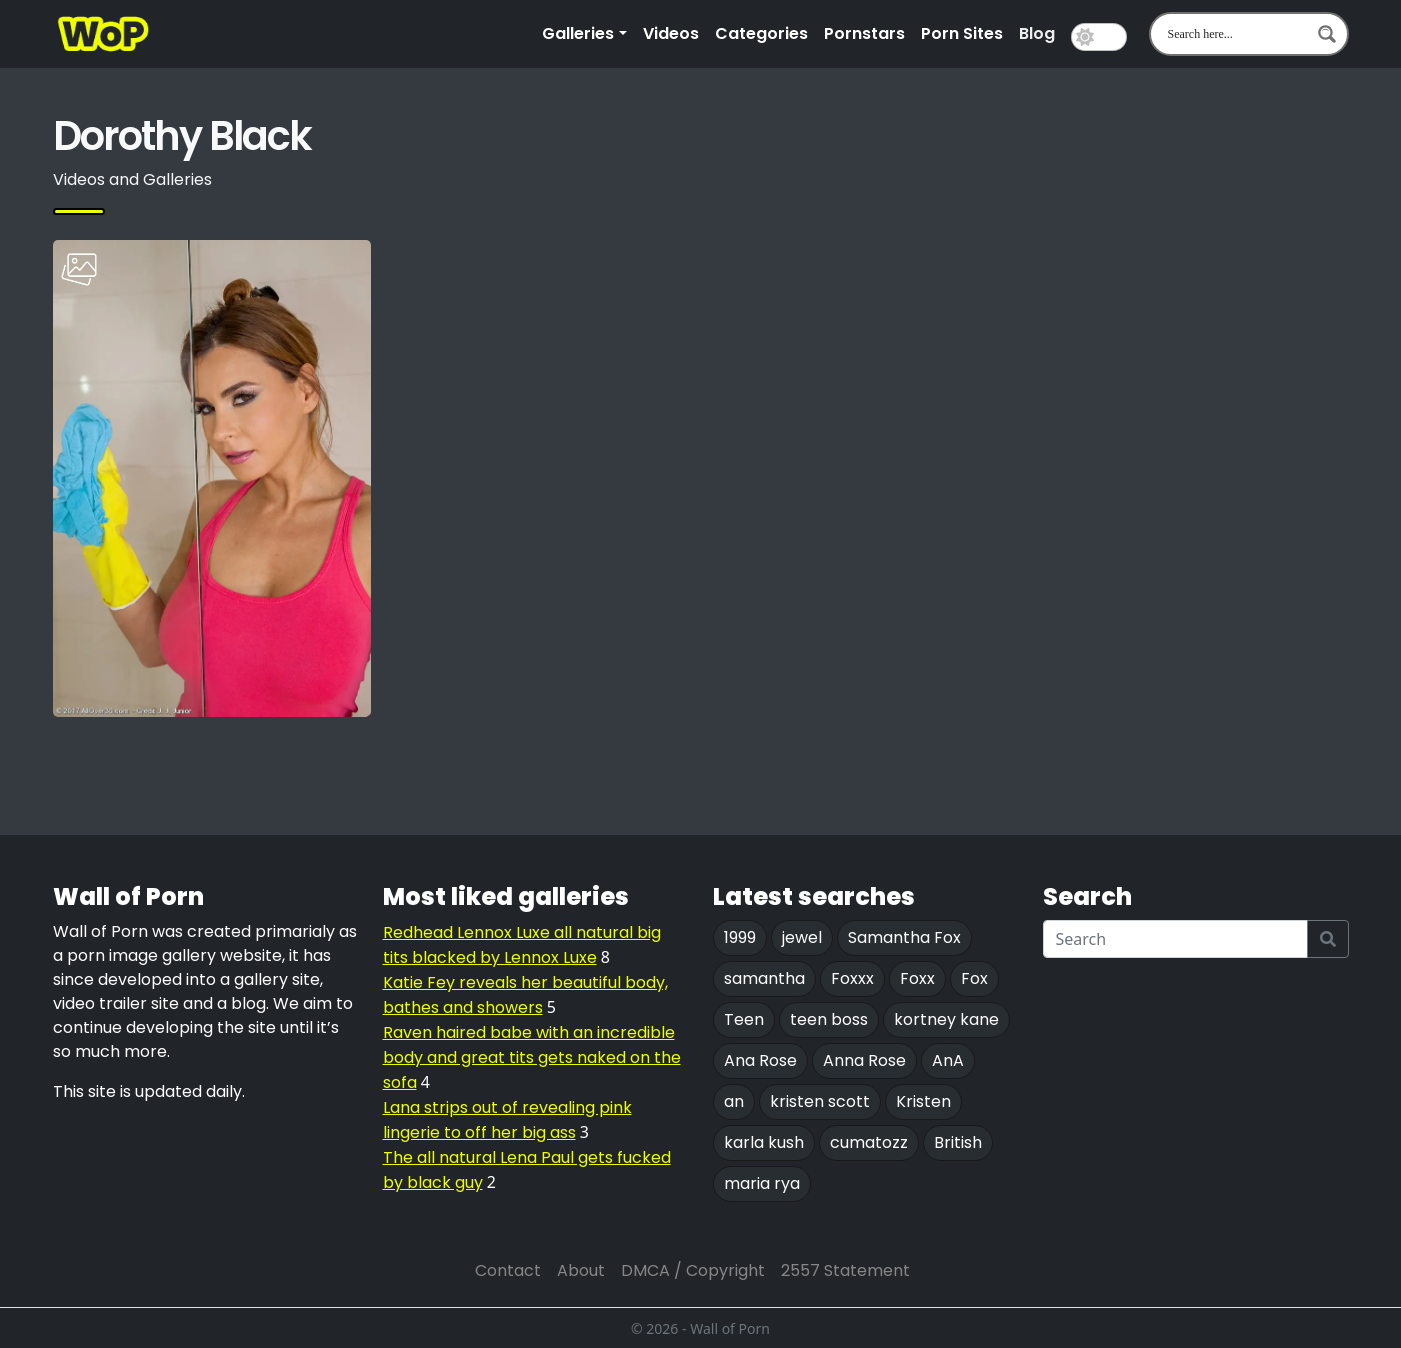  Describe the element at coordinates (744, 1019) in the screenshot. I see `Teen` at that location.